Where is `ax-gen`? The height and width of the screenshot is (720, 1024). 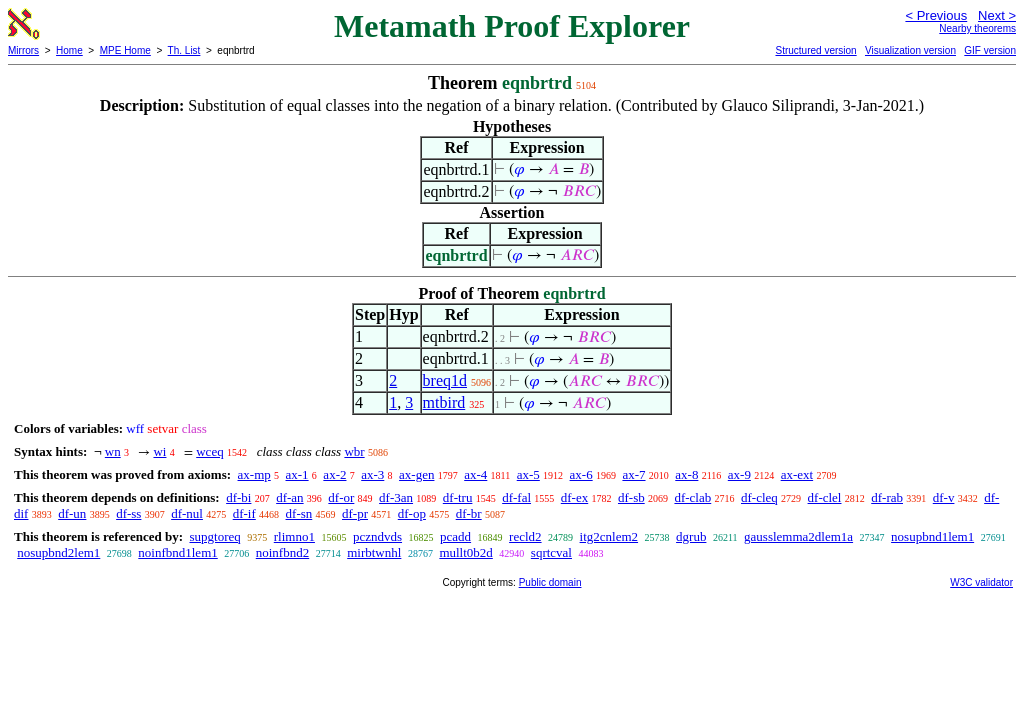
ax-gen is located at coordinates (416, 474).